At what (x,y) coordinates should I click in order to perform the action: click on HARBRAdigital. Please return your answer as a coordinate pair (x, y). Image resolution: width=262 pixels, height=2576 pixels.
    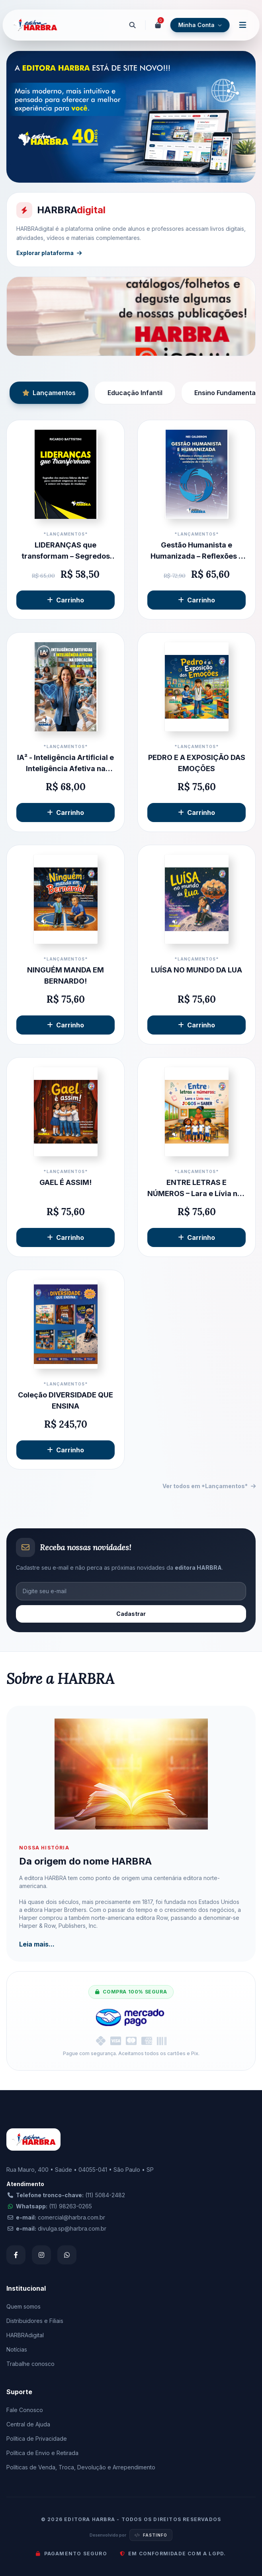
    Looking at the image, I should click on (25, 2335).